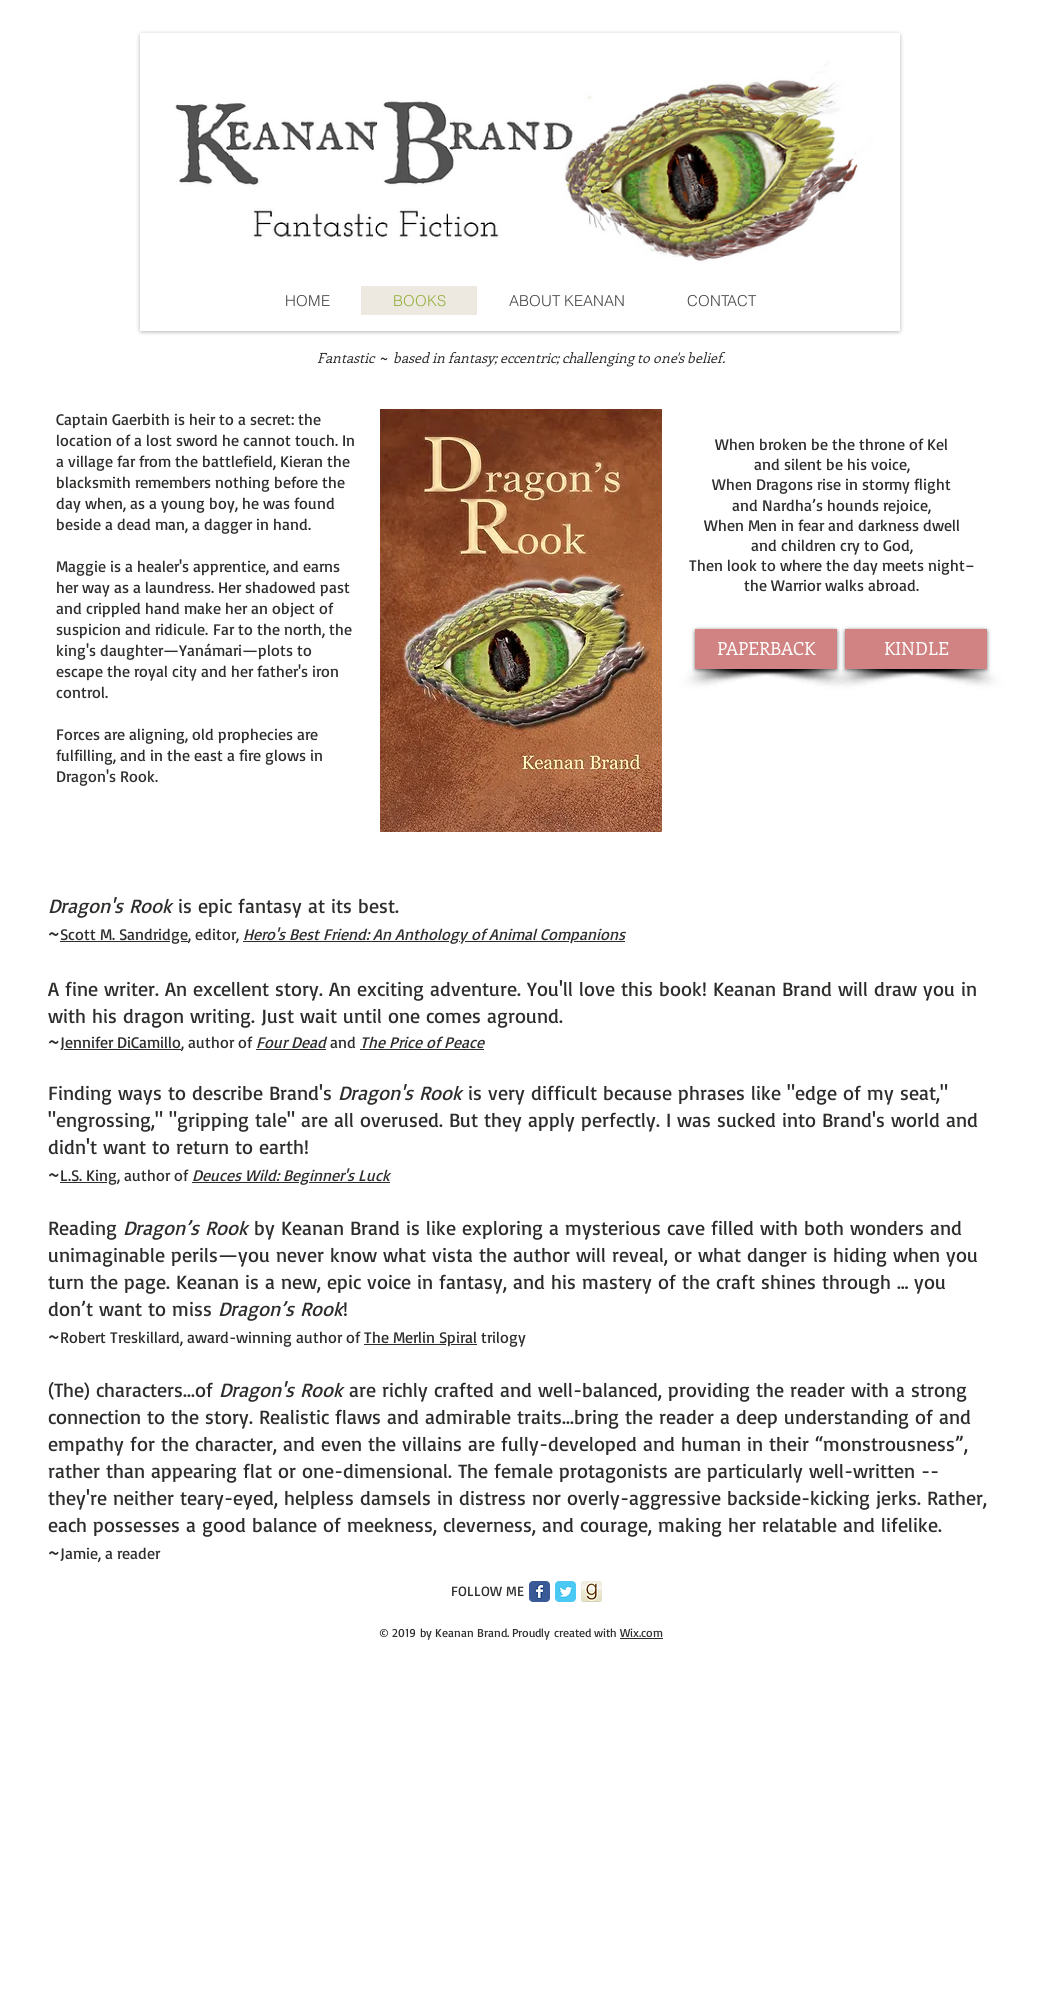 The image size is (1042, 1996). Describe the element at coordinates (397, 1592) in the screenshot. I see `[Pin to Pinterest]` at that location.